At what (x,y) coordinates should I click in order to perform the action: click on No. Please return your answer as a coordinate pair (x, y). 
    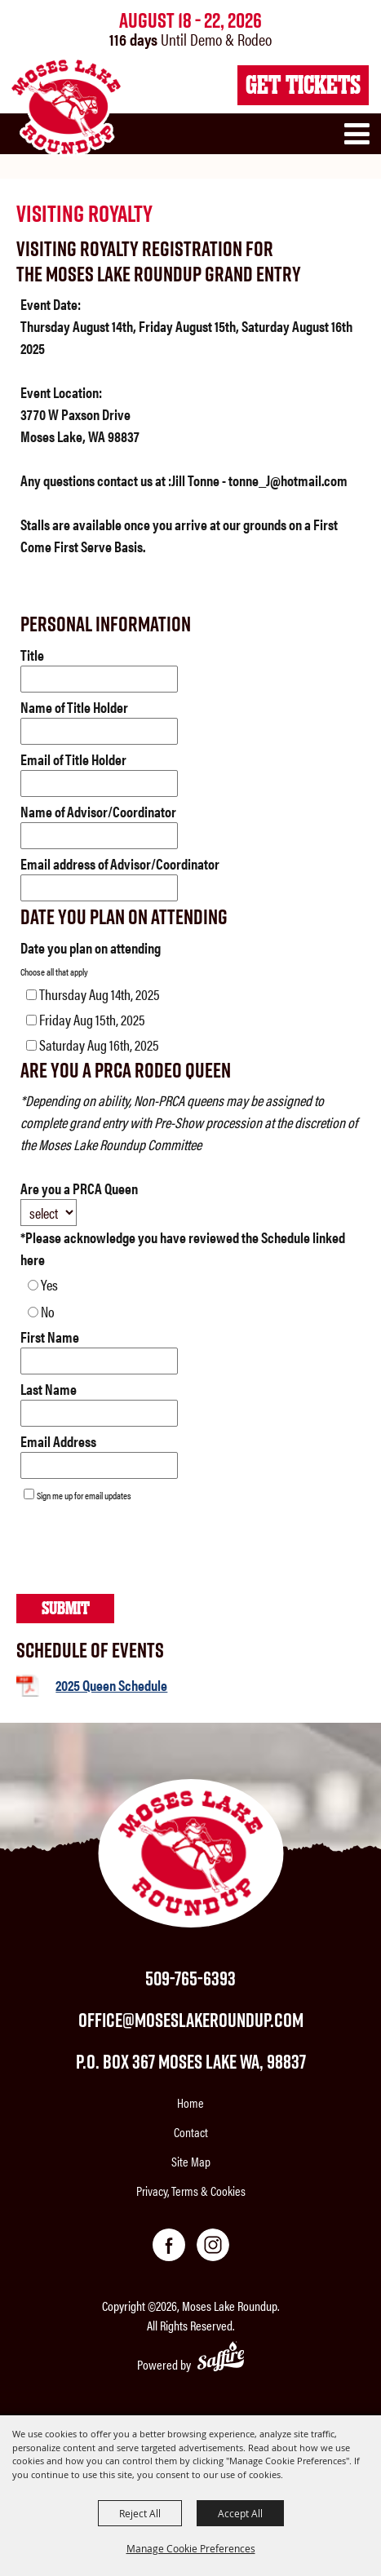
    Looking at the image, I should click on (48, 1311).